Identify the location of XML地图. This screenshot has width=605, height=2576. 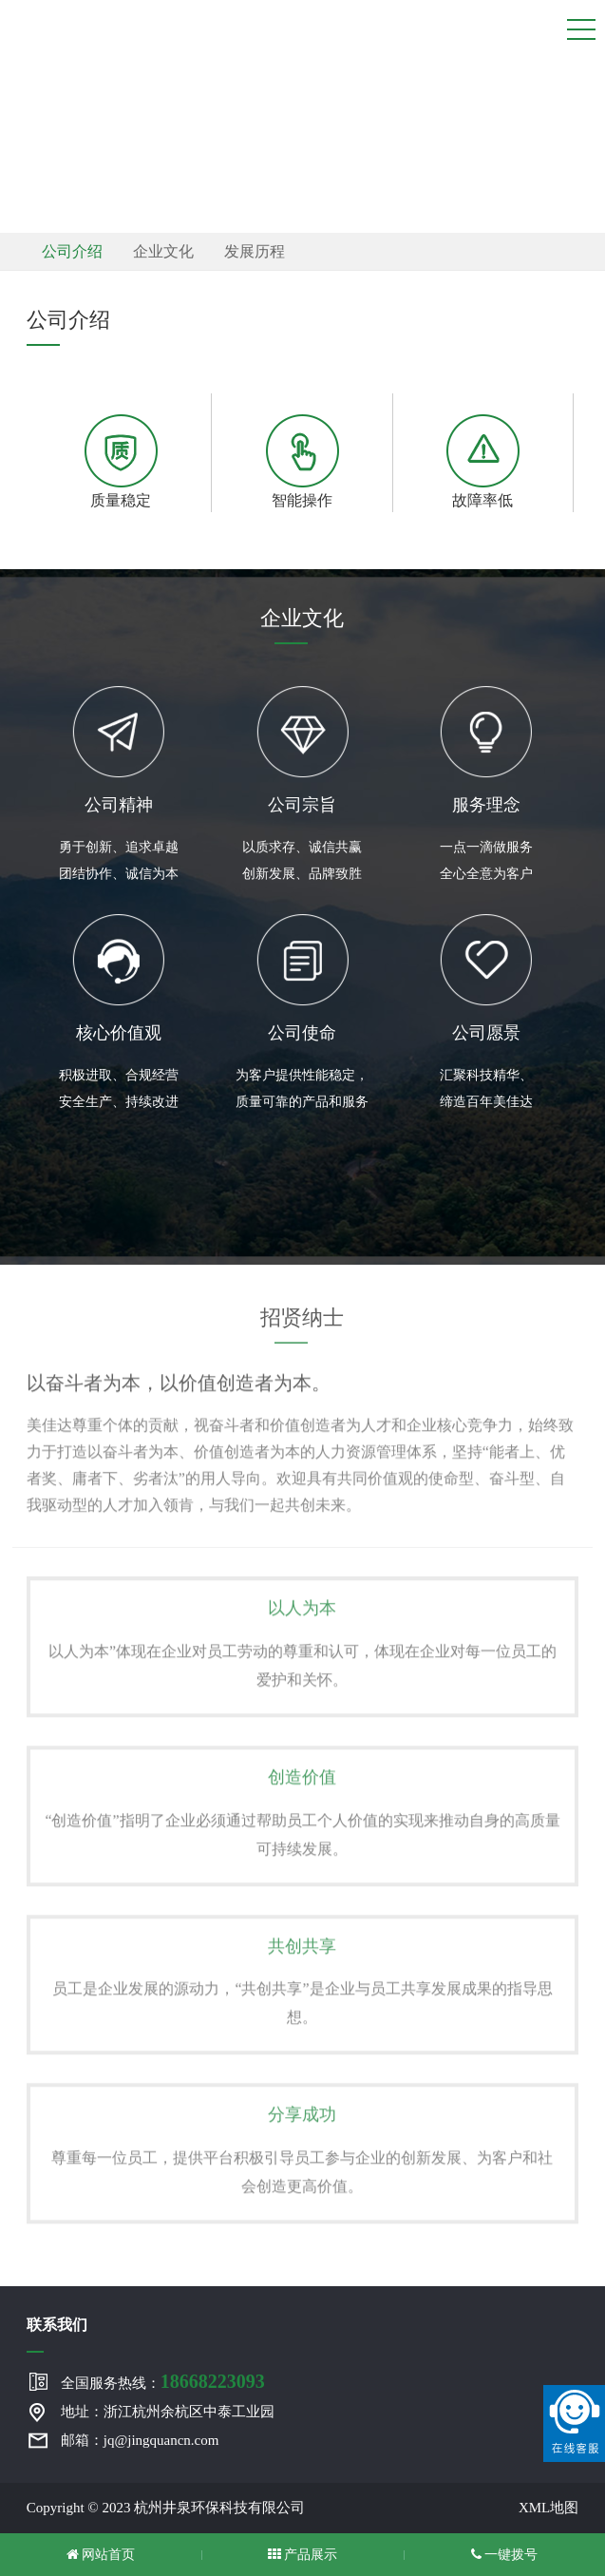
(548, 2507).